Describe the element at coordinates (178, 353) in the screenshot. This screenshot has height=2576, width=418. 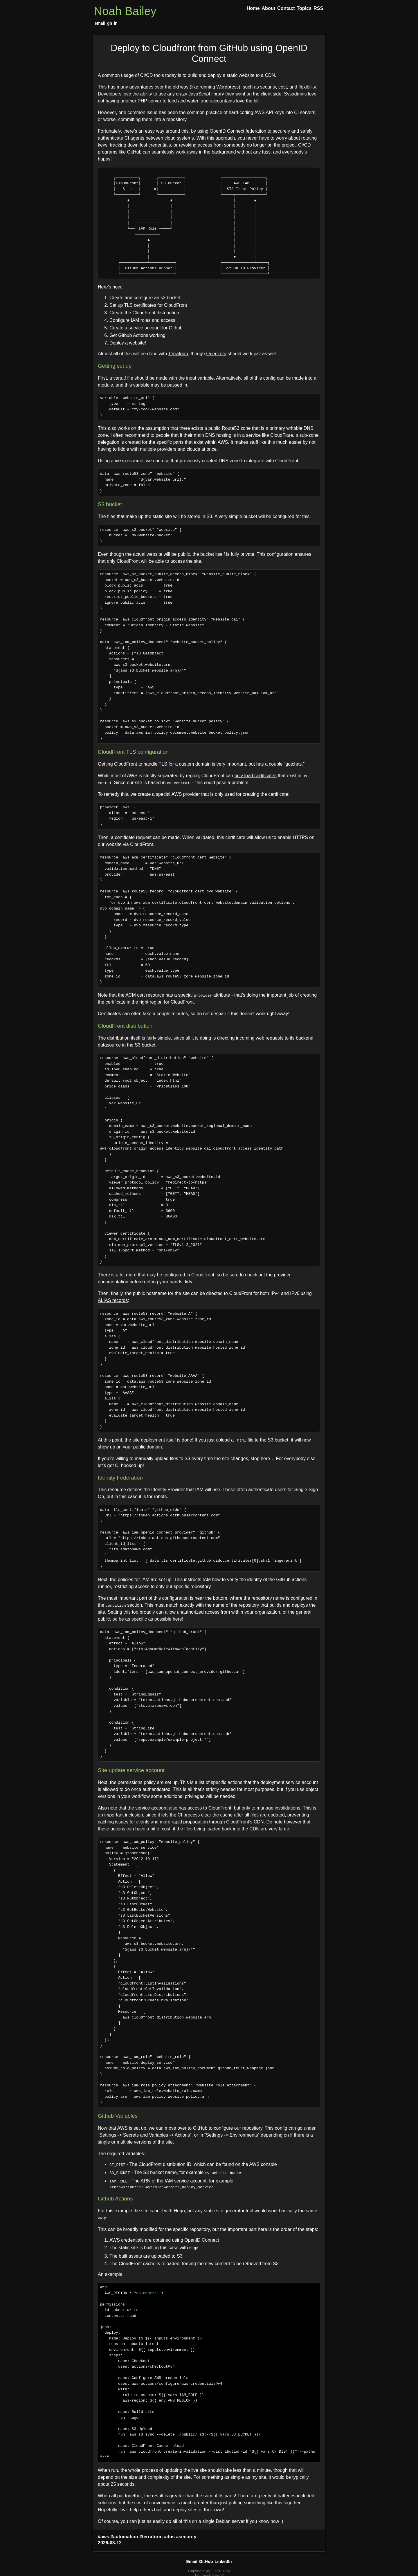
I see `Terraform` at that location.